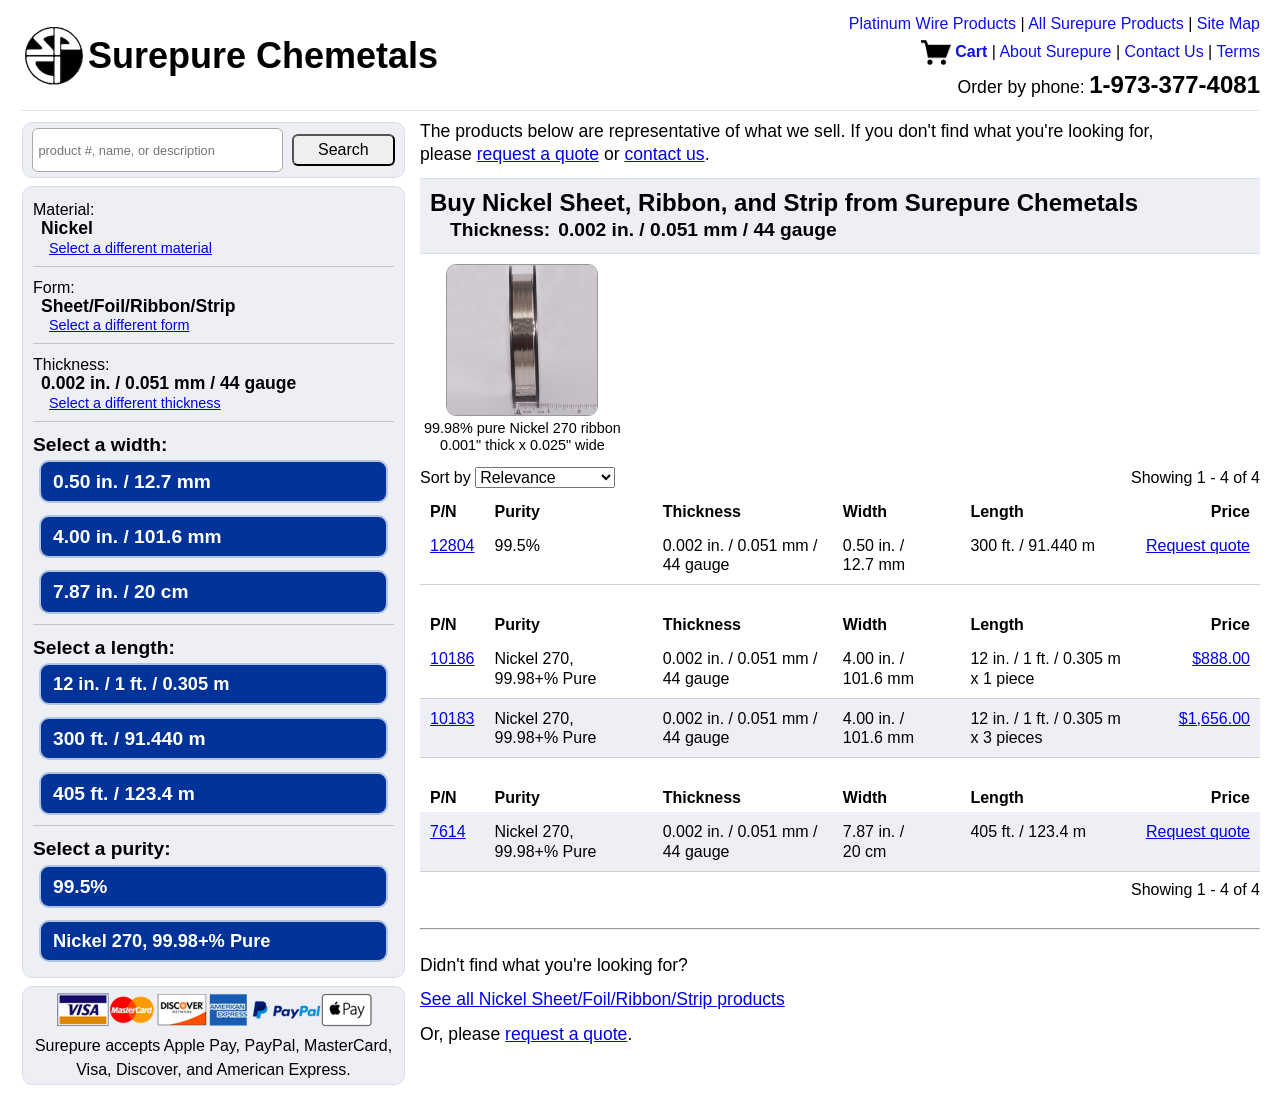 The image size is (1280, 1093). What do you see at coordinates (1228, 23) in the screenshot?
I see `Site Map` at bounding box center [1228, 23].